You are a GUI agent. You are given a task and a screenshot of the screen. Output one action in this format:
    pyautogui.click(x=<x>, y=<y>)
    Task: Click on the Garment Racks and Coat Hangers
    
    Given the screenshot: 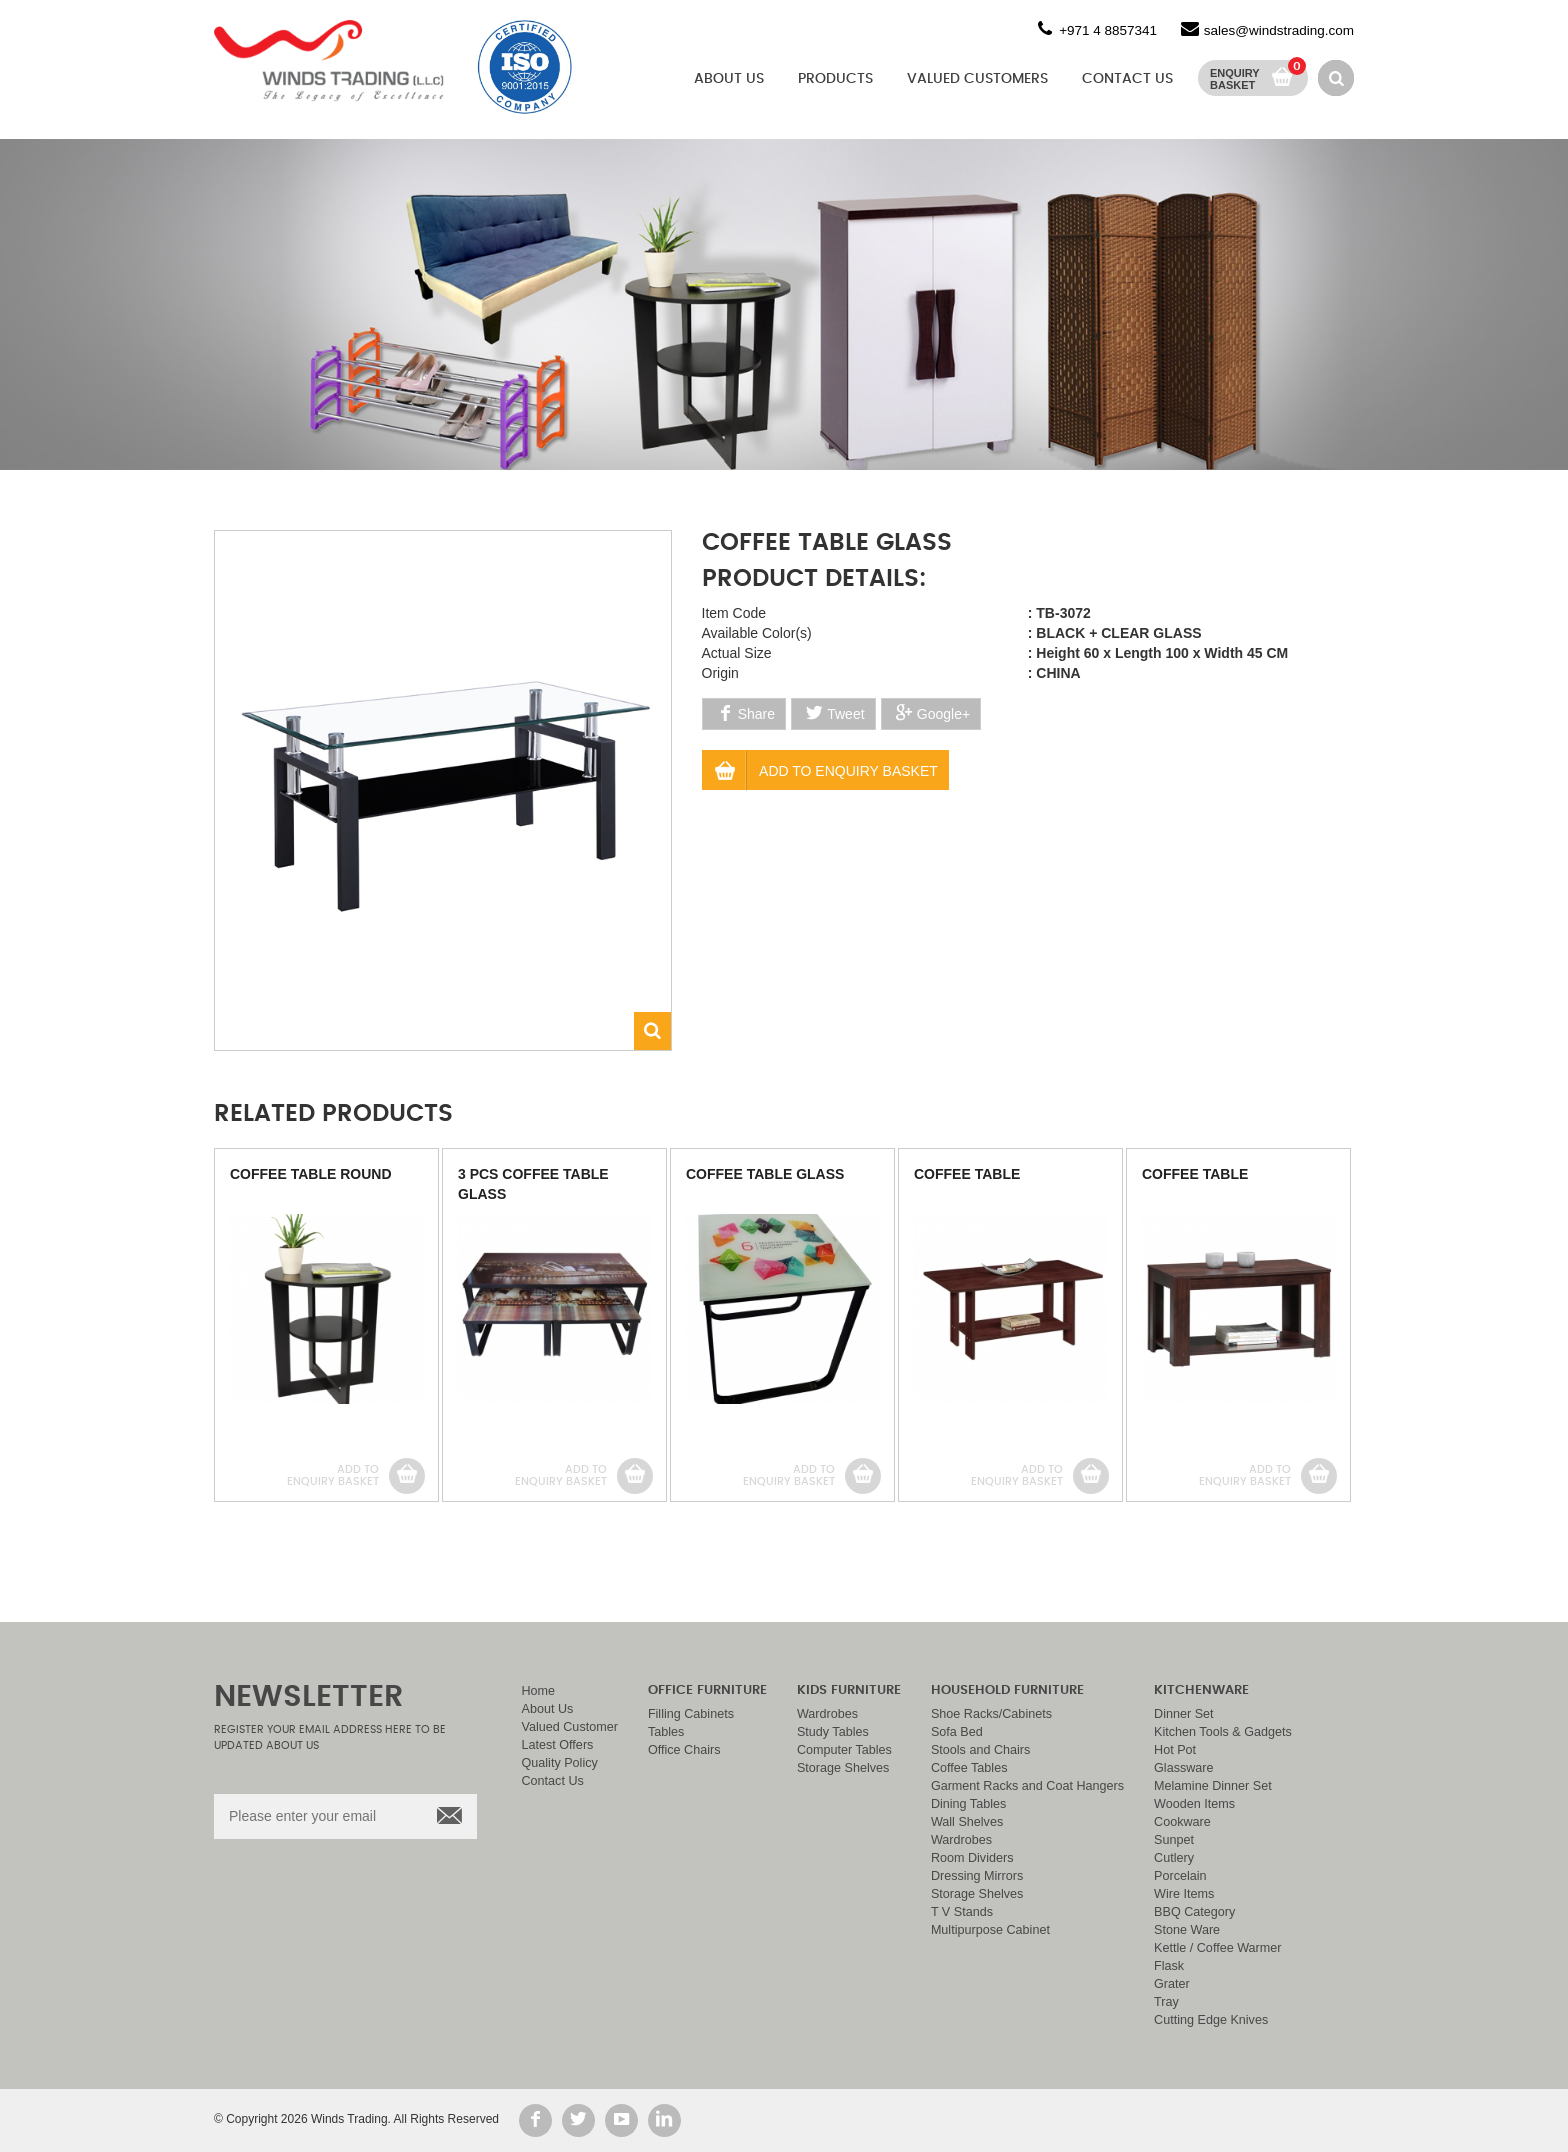 What is the action you would take?
    pyautogui.click(x=1027, y=1786)
    